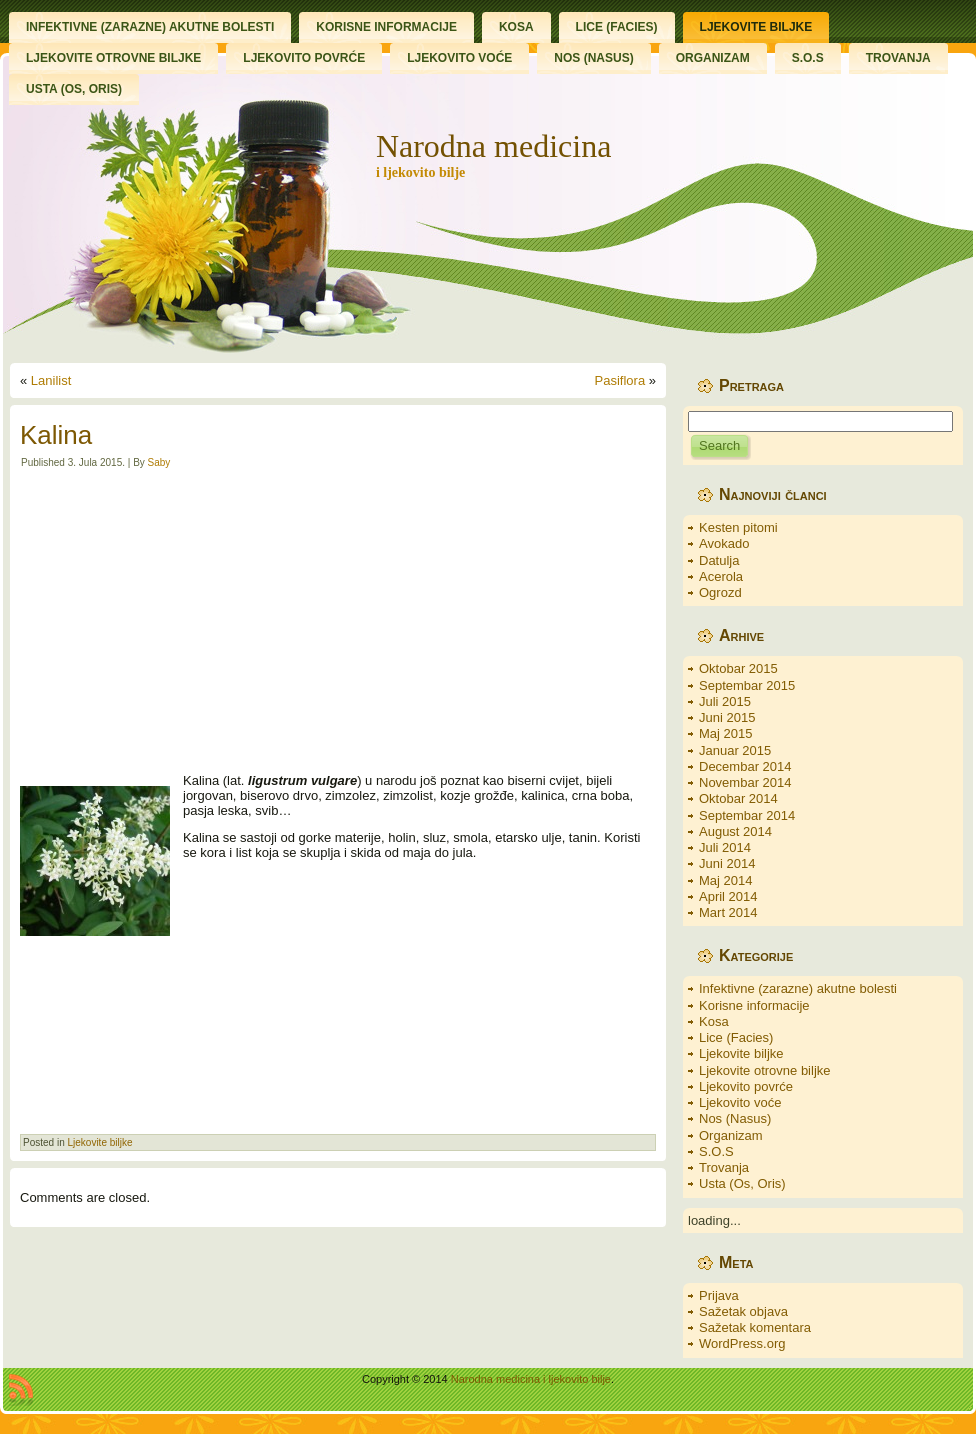 The height and width of the screenshot is (1434, 976). Describe the element at coordinates (728, 896) in the screenshot. I see `April 2014` at that location.